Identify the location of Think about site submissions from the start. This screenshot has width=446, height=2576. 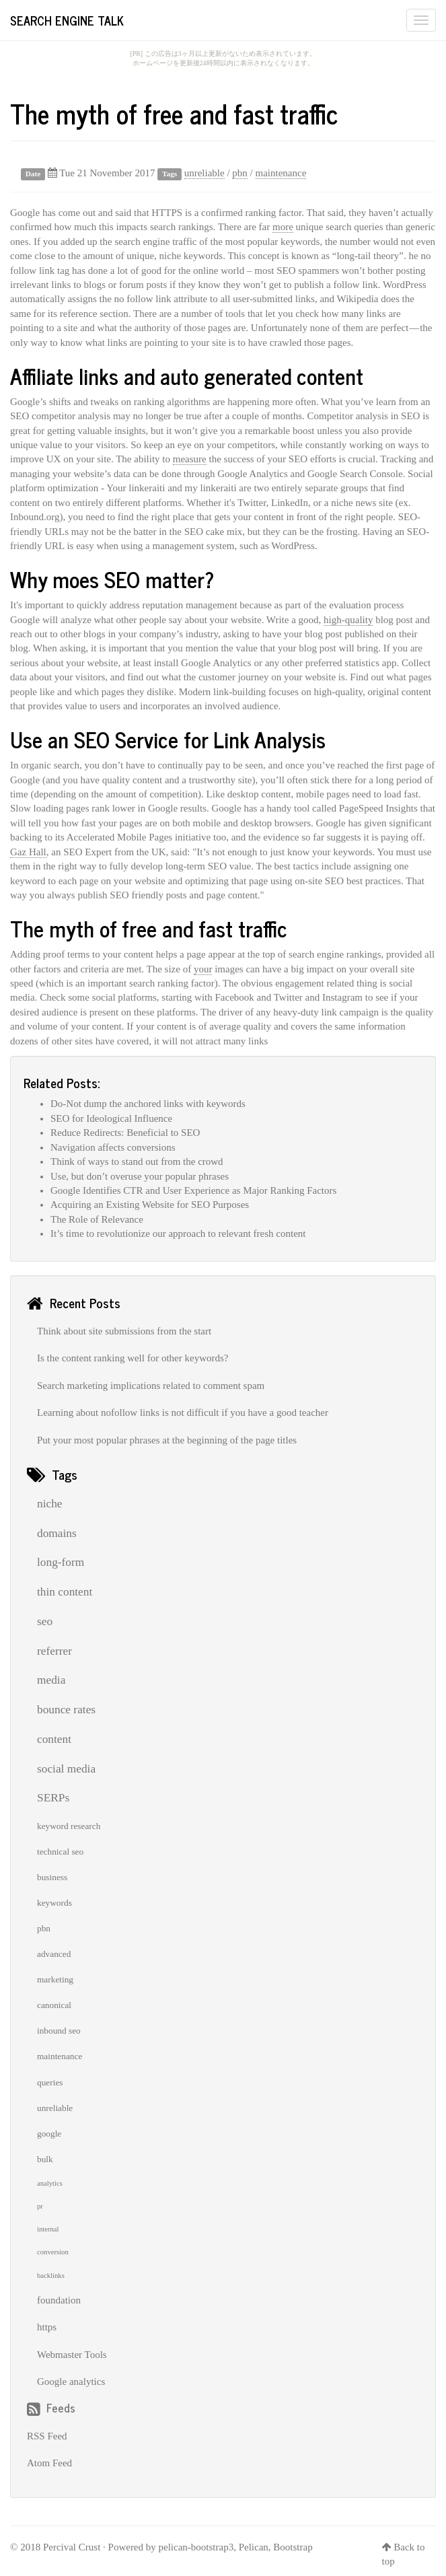
(124, 1331).